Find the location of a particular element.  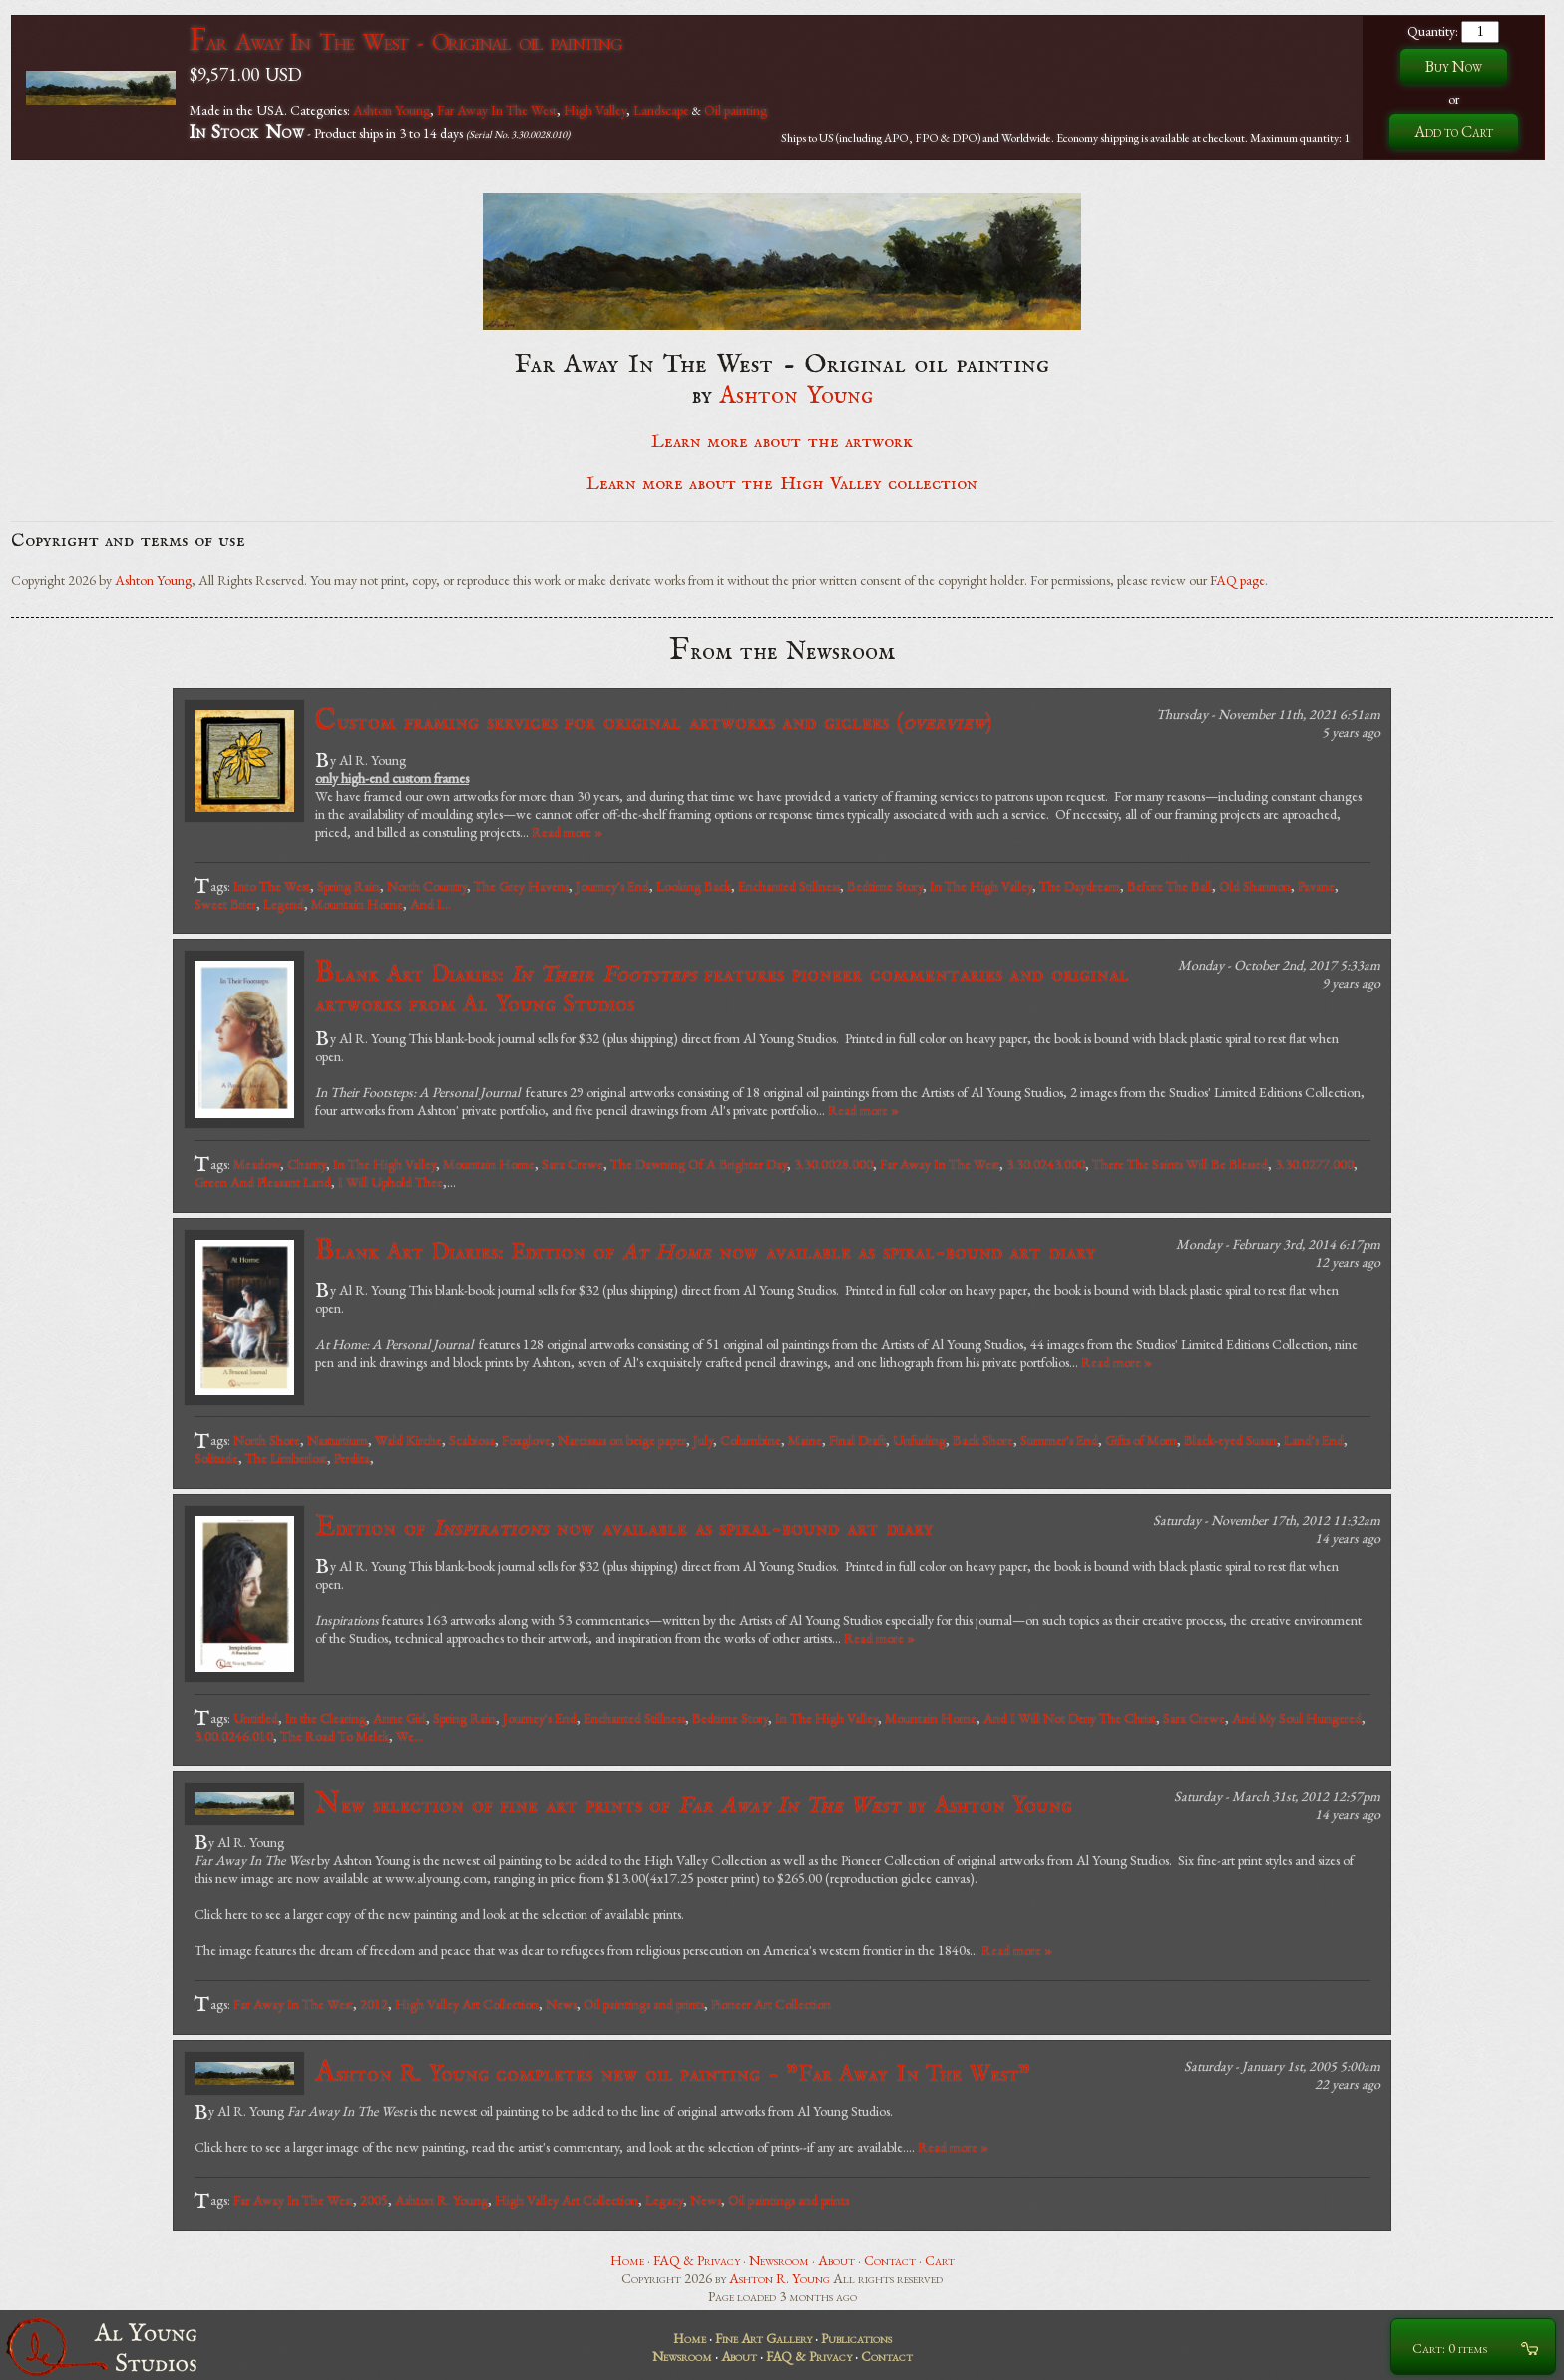

Unfurling is located at coordinates (919, 1440).